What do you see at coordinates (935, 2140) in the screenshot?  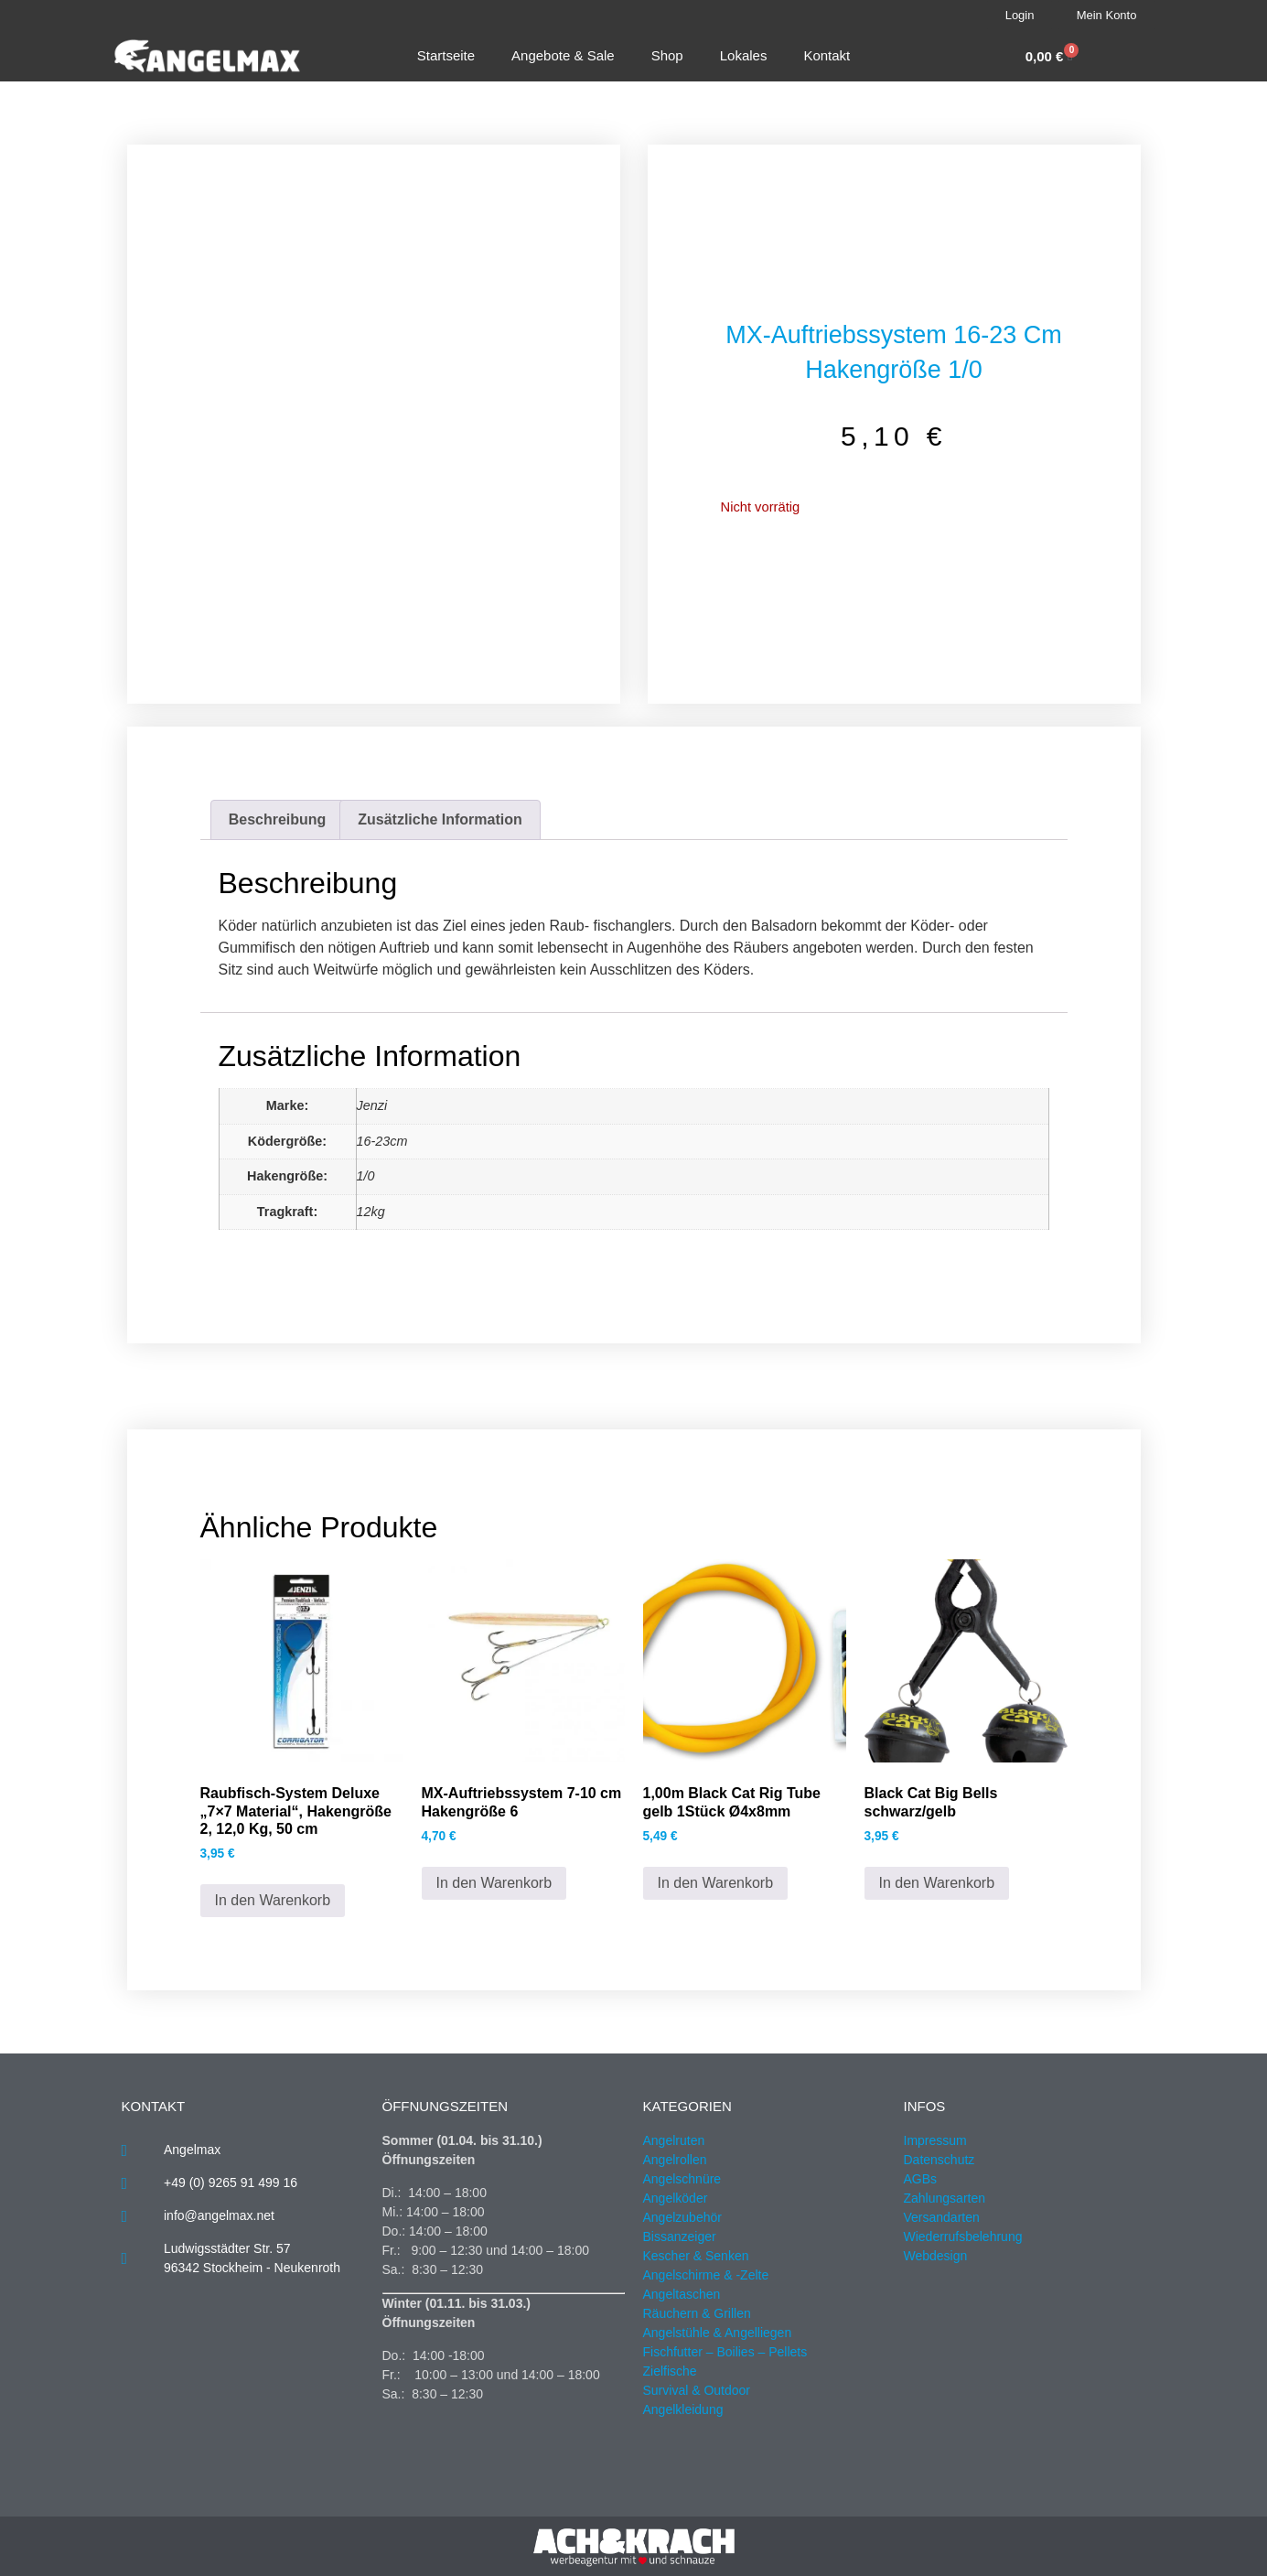 I see `Impressum` at bounding box center [935, 2140].